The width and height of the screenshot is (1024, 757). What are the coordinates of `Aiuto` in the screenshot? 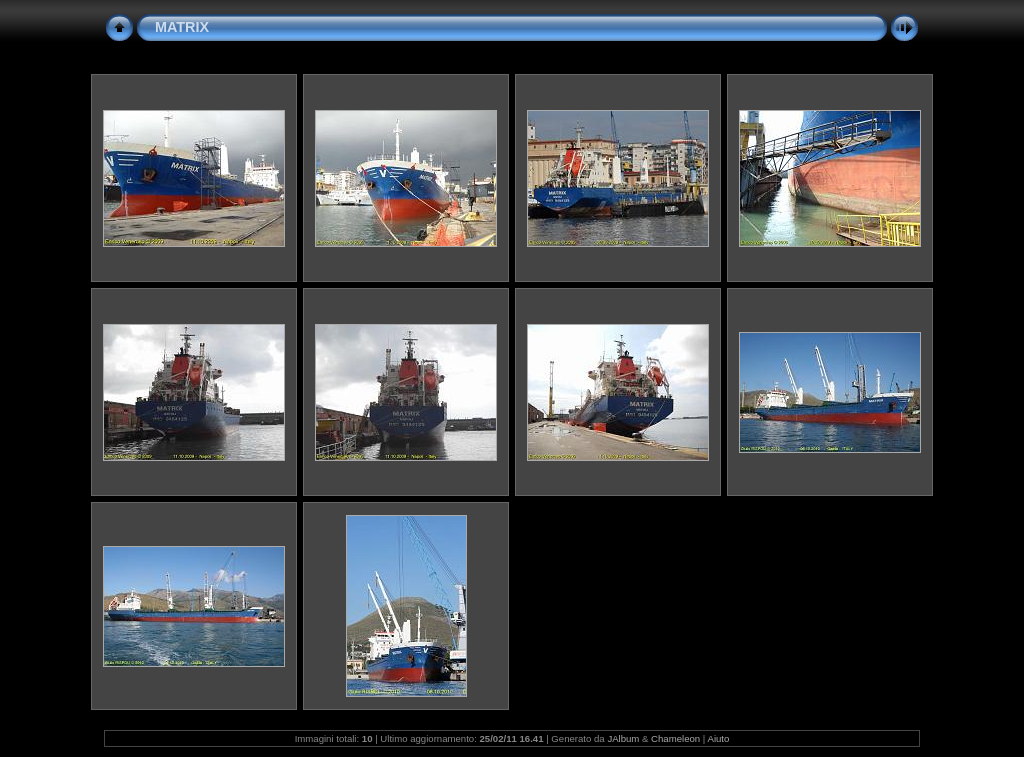 It's located at (718, 738).